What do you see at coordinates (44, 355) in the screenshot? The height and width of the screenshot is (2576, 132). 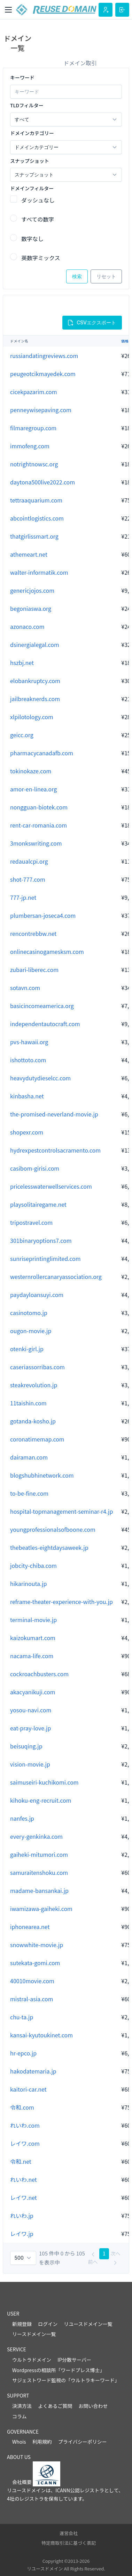 I see `russiandatingreviews.com` at bounding box center [44, 355].